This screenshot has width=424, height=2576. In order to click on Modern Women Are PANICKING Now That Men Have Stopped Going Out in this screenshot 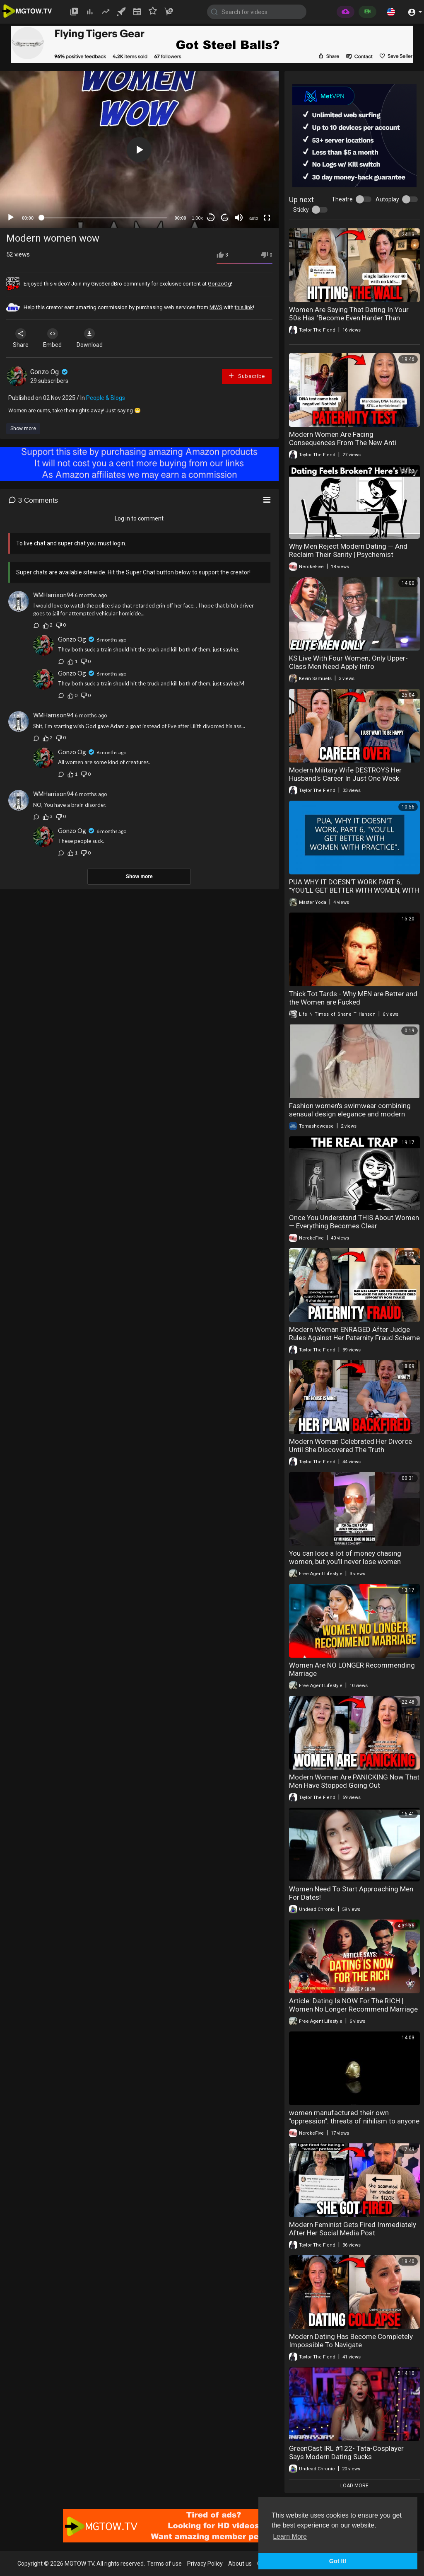, I will do `click(354, 1781)`.